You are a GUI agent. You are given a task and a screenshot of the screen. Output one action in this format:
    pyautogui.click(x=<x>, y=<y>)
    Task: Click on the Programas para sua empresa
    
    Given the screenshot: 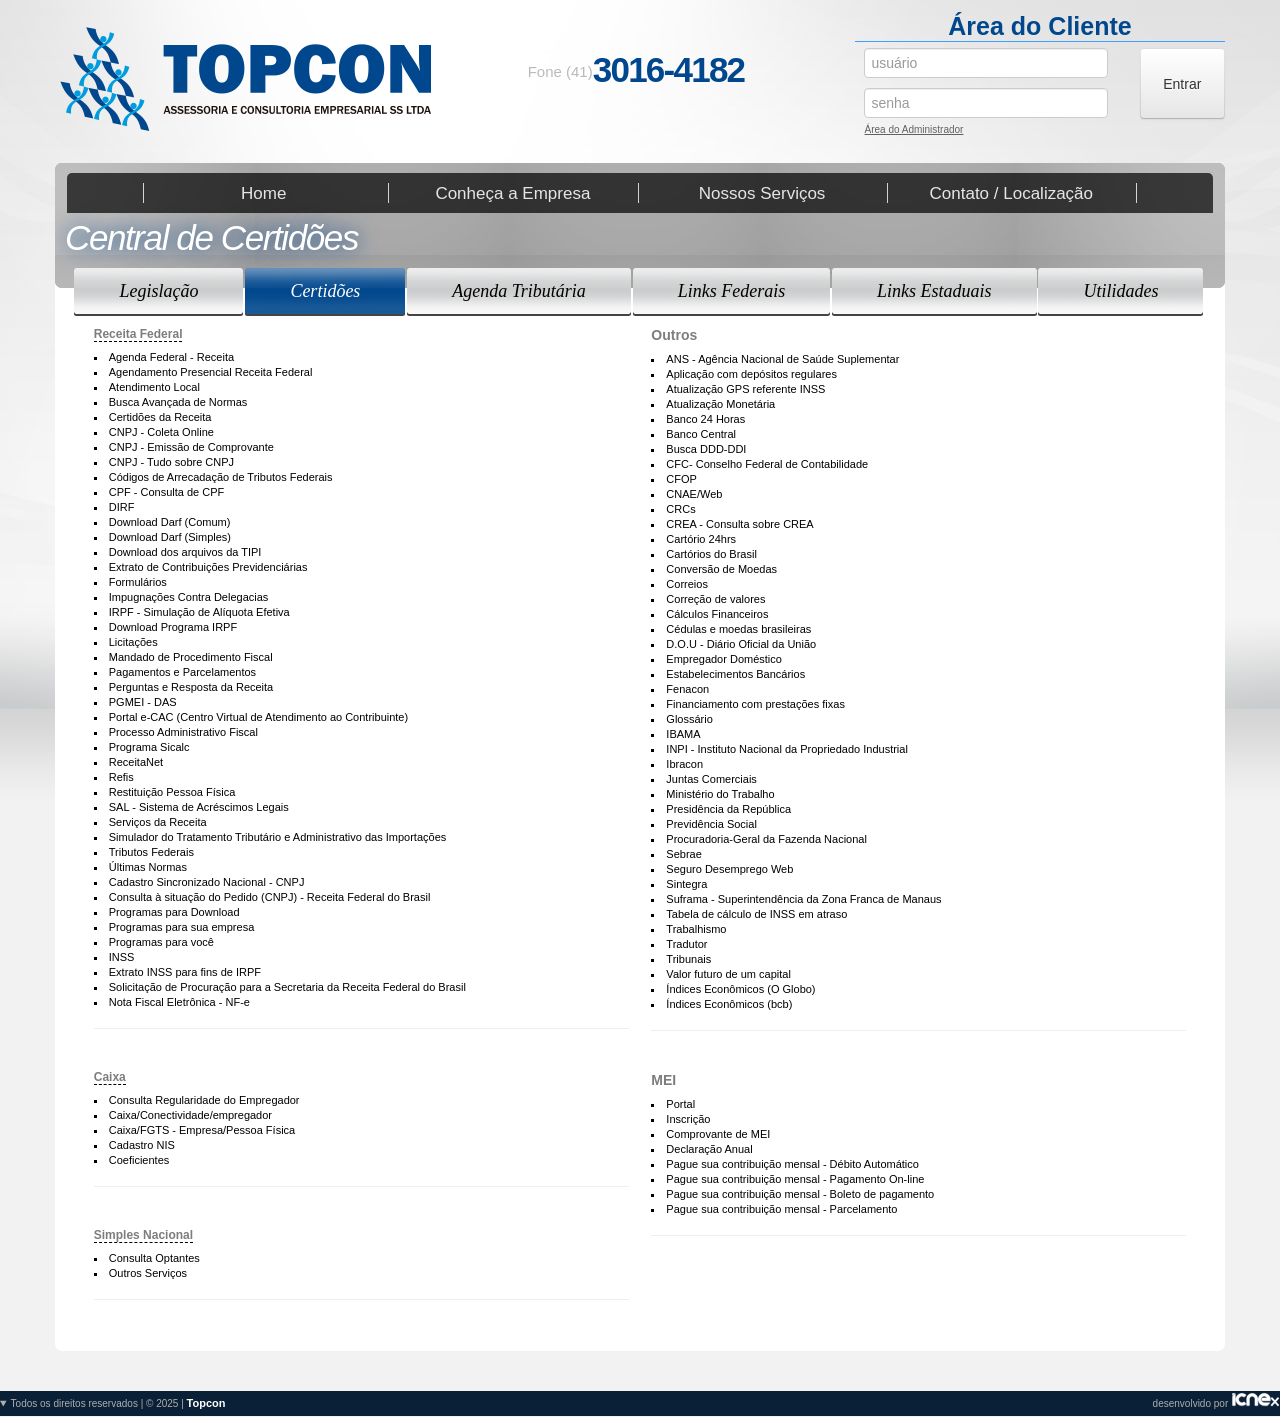 What is the action you would take?
    pyautogui.click(x=182, y=927)
    